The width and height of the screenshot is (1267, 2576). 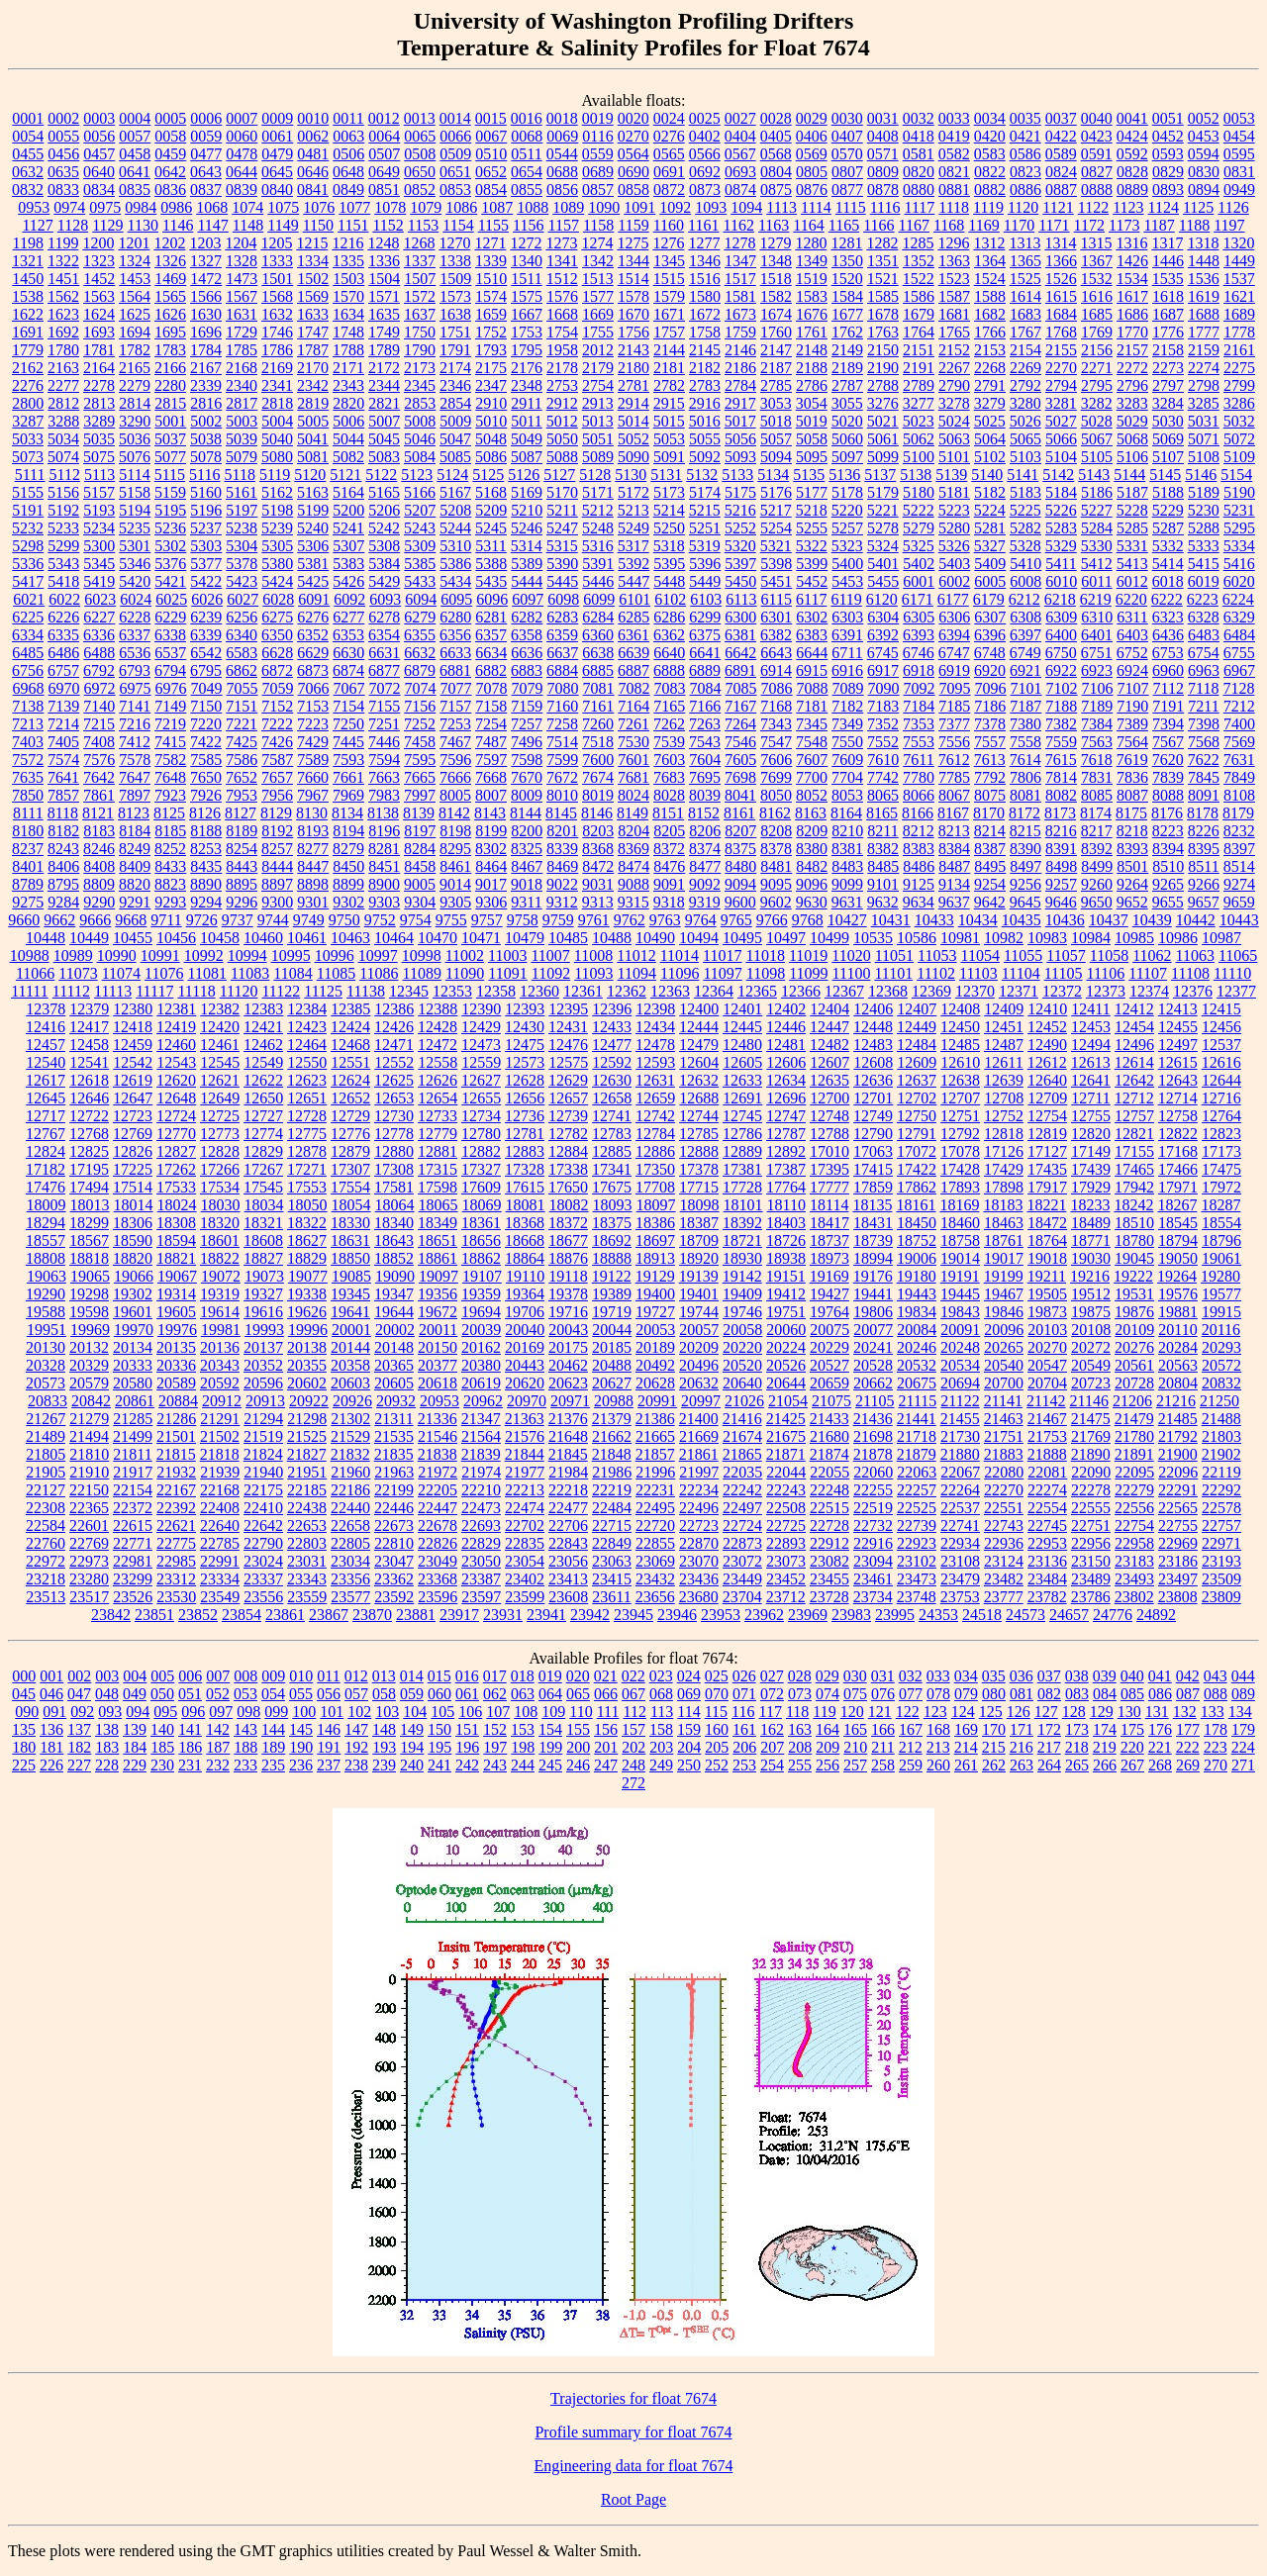 I want to click on 12616, so click(x=1221, y=1062).